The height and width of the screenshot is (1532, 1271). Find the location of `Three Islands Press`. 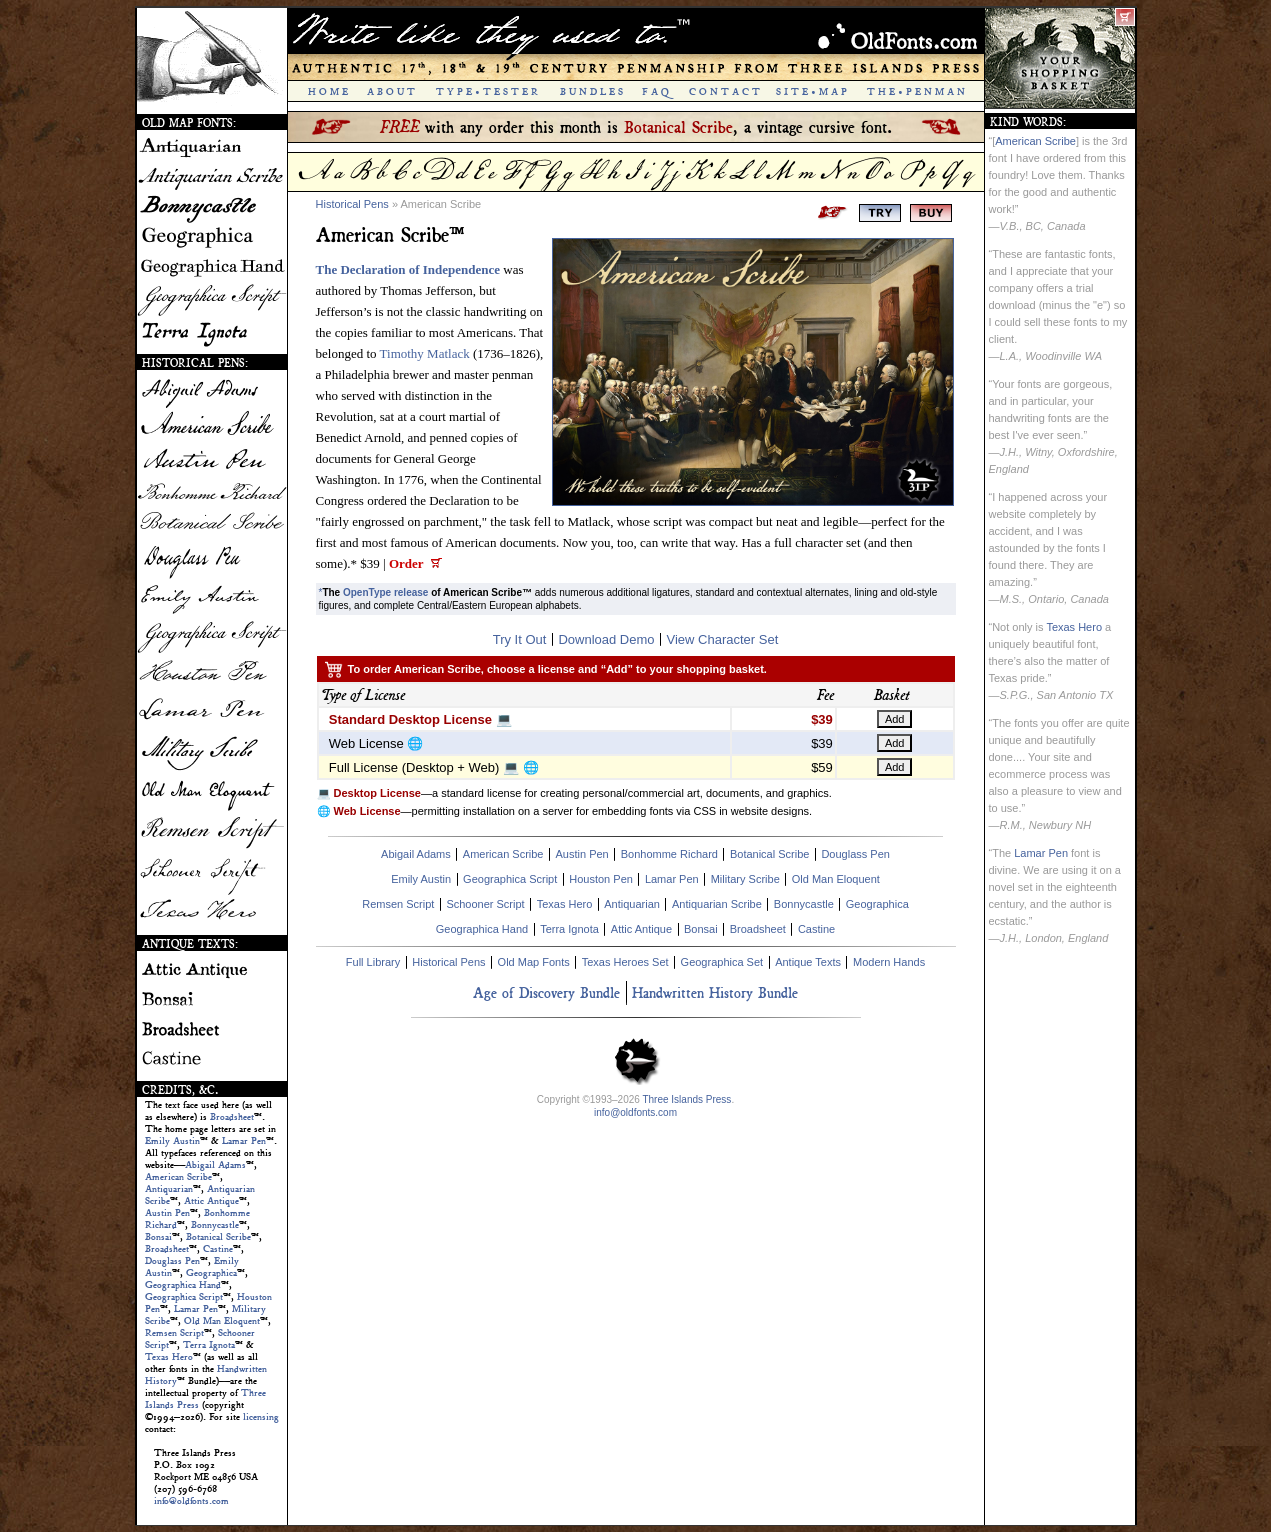

Three Islands Press is located at coordinates (686, 1099).